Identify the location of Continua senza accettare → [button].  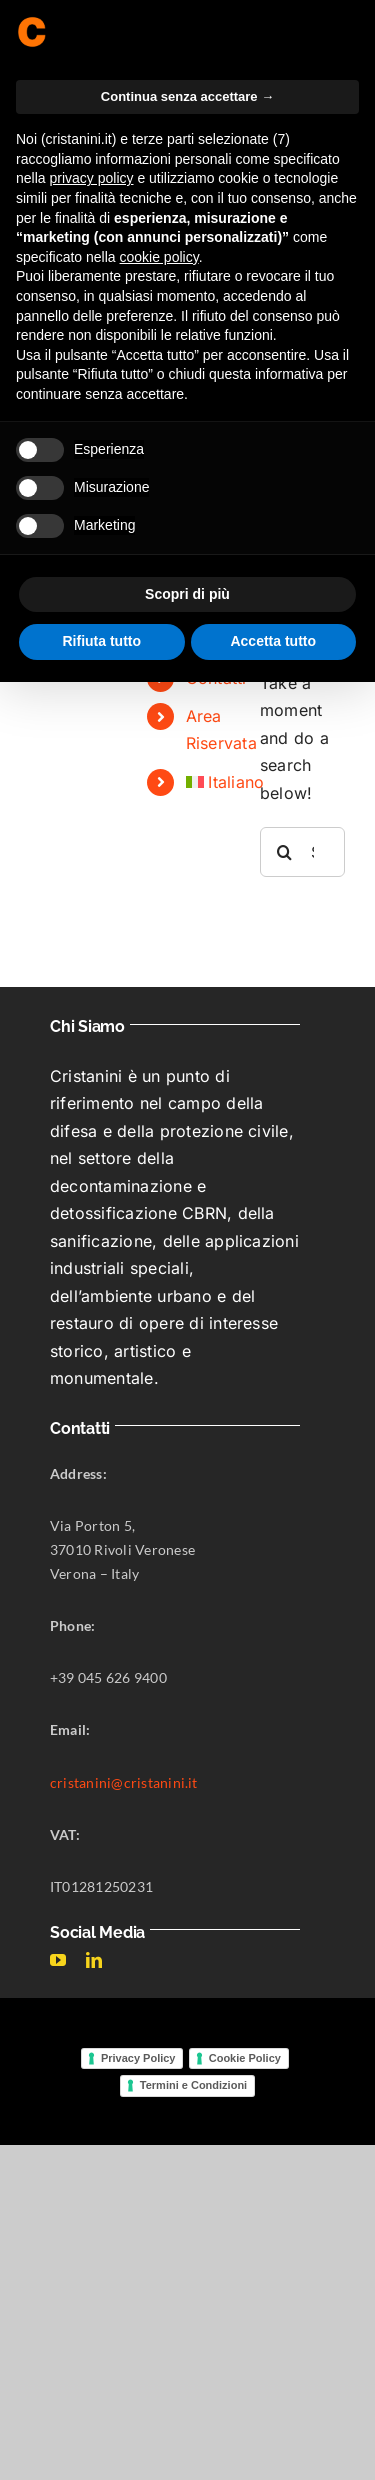
(187, 96).